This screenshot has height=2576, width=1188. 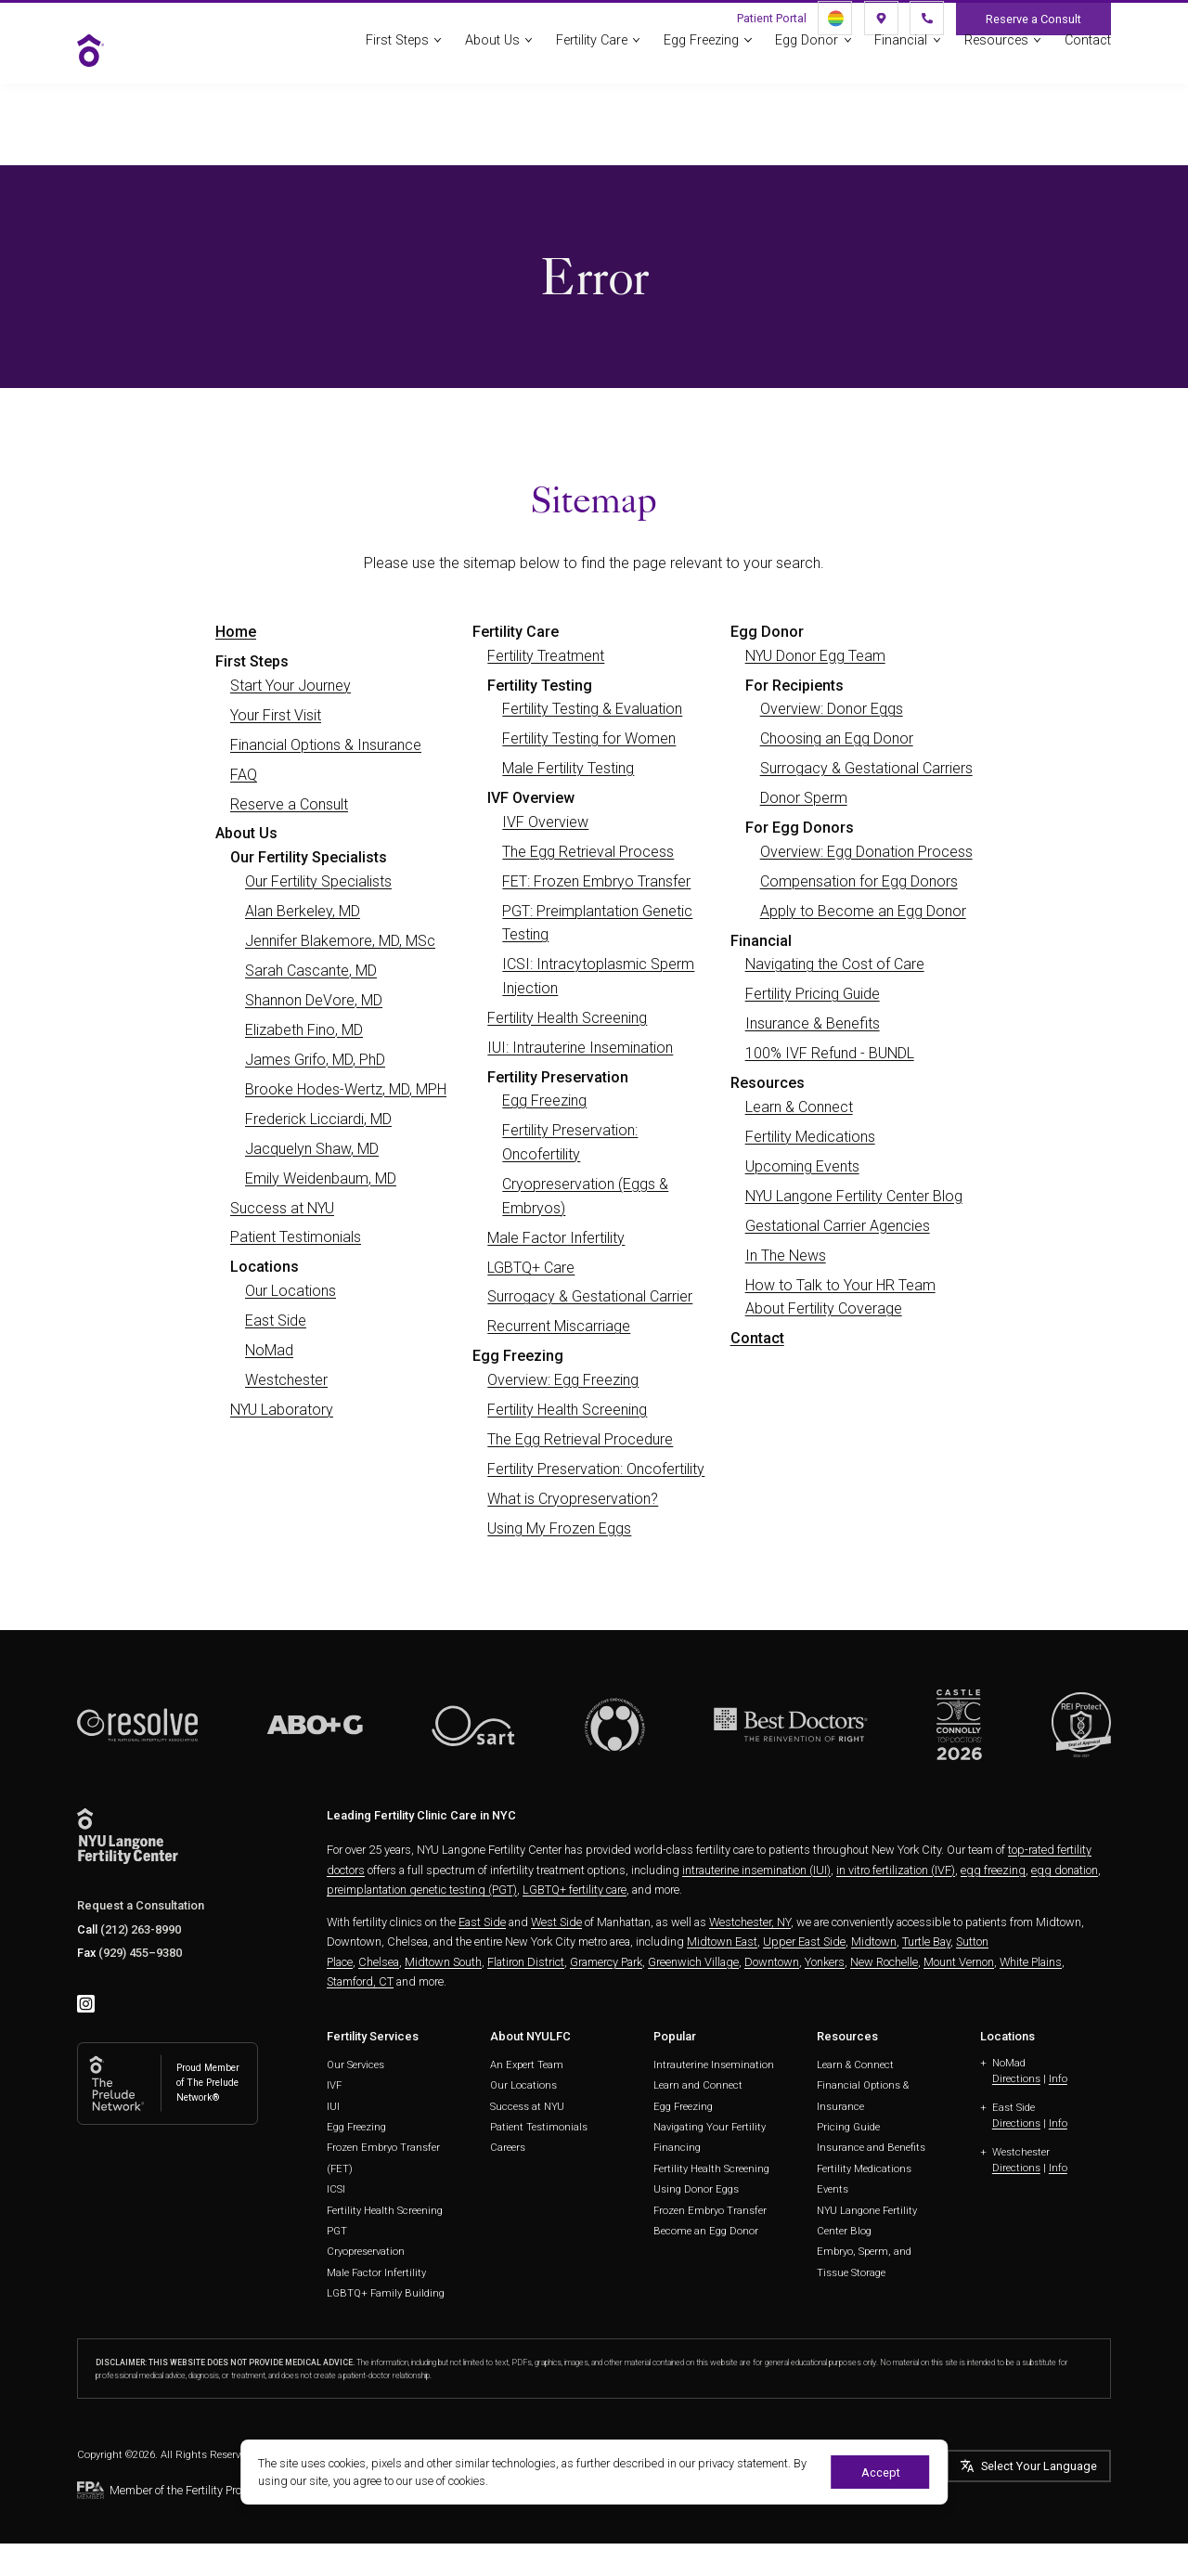 What do you see at coordinates (325, 745) in the screenshot?
I see `Financial Options & Insurance` at bounding box center [325, 745].